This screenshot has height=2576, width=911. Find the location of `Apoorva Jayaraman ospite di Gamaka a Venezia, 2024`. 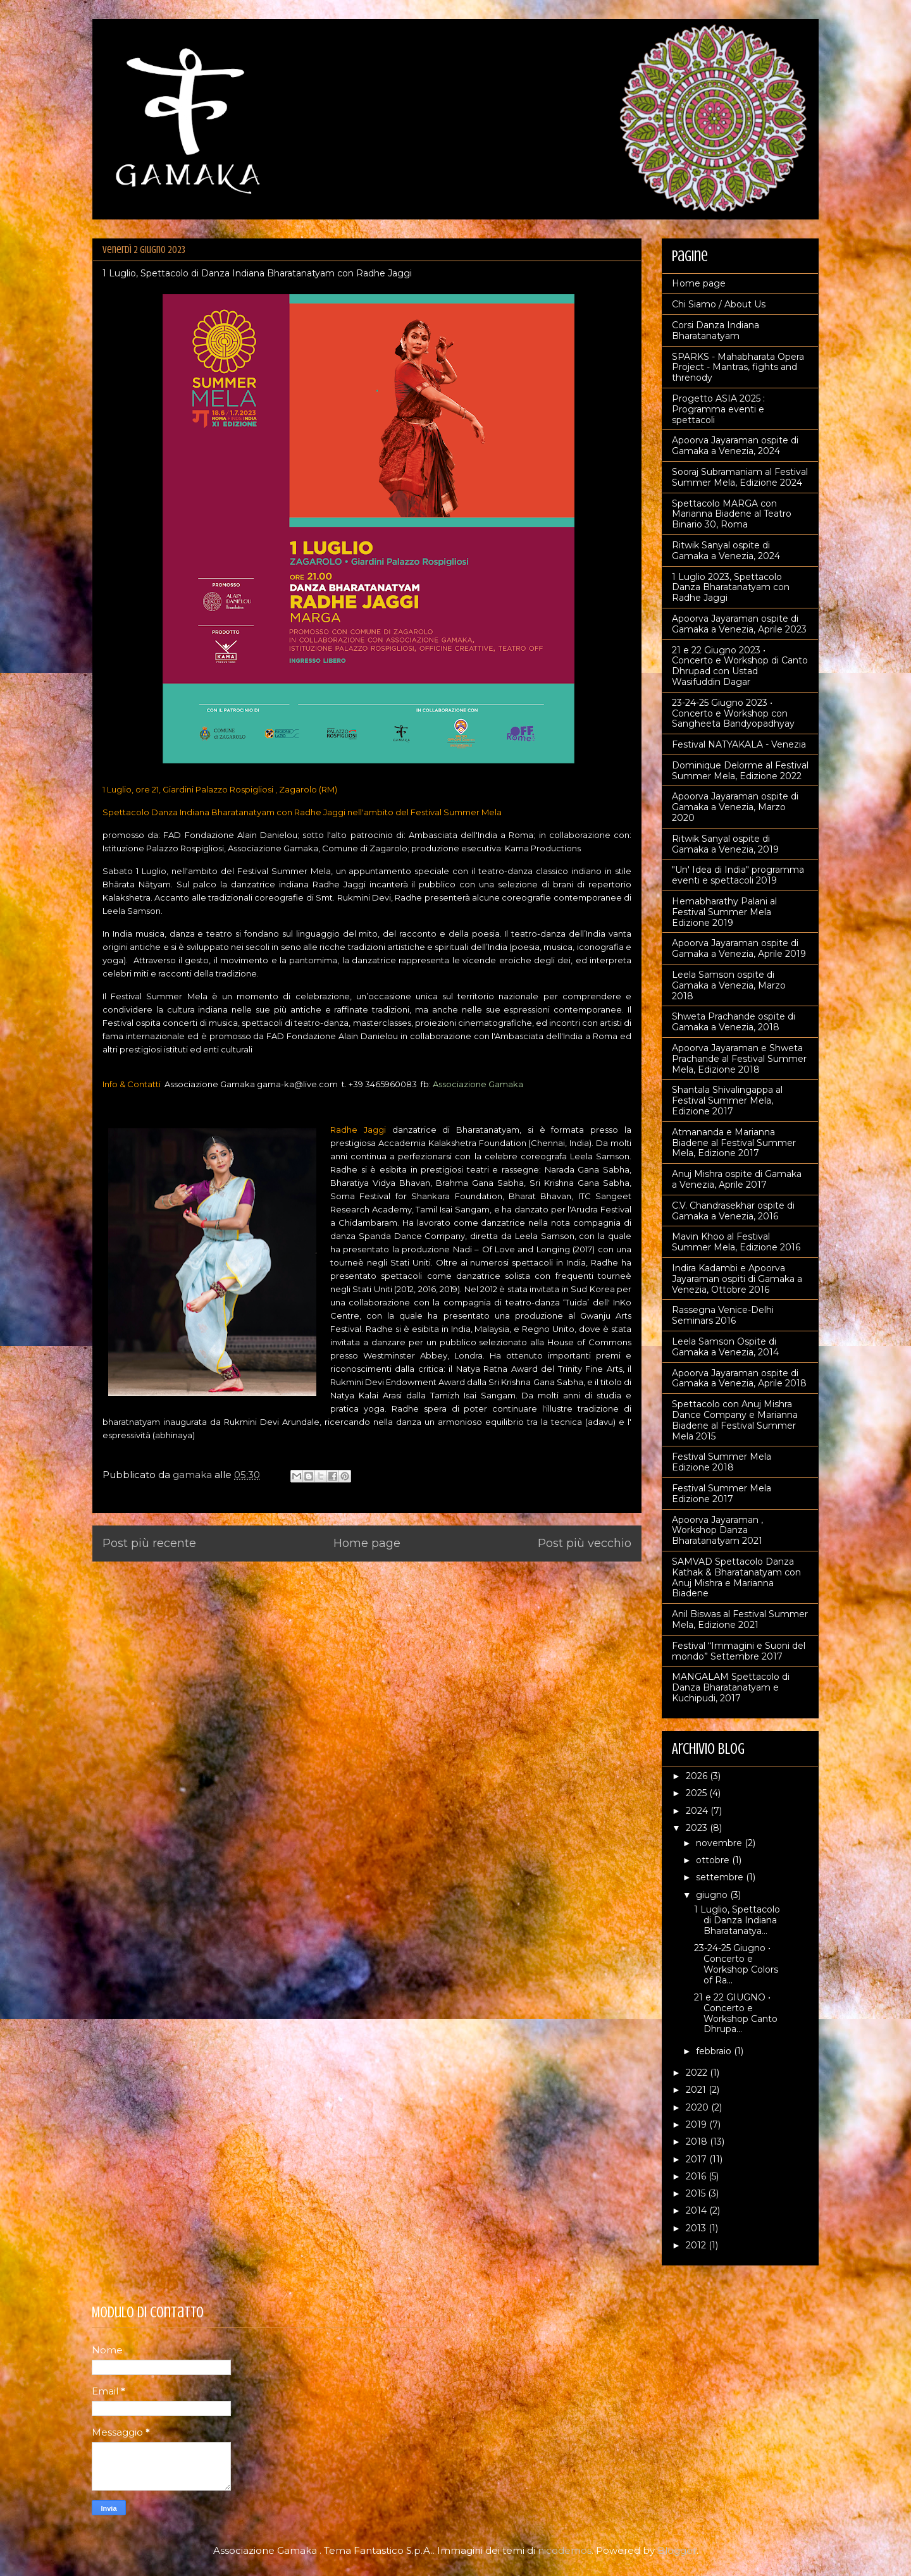

Apoorva Jayaraman ospite di Gamaka a Venezia, 2024 is located at coordinates (735, 445).